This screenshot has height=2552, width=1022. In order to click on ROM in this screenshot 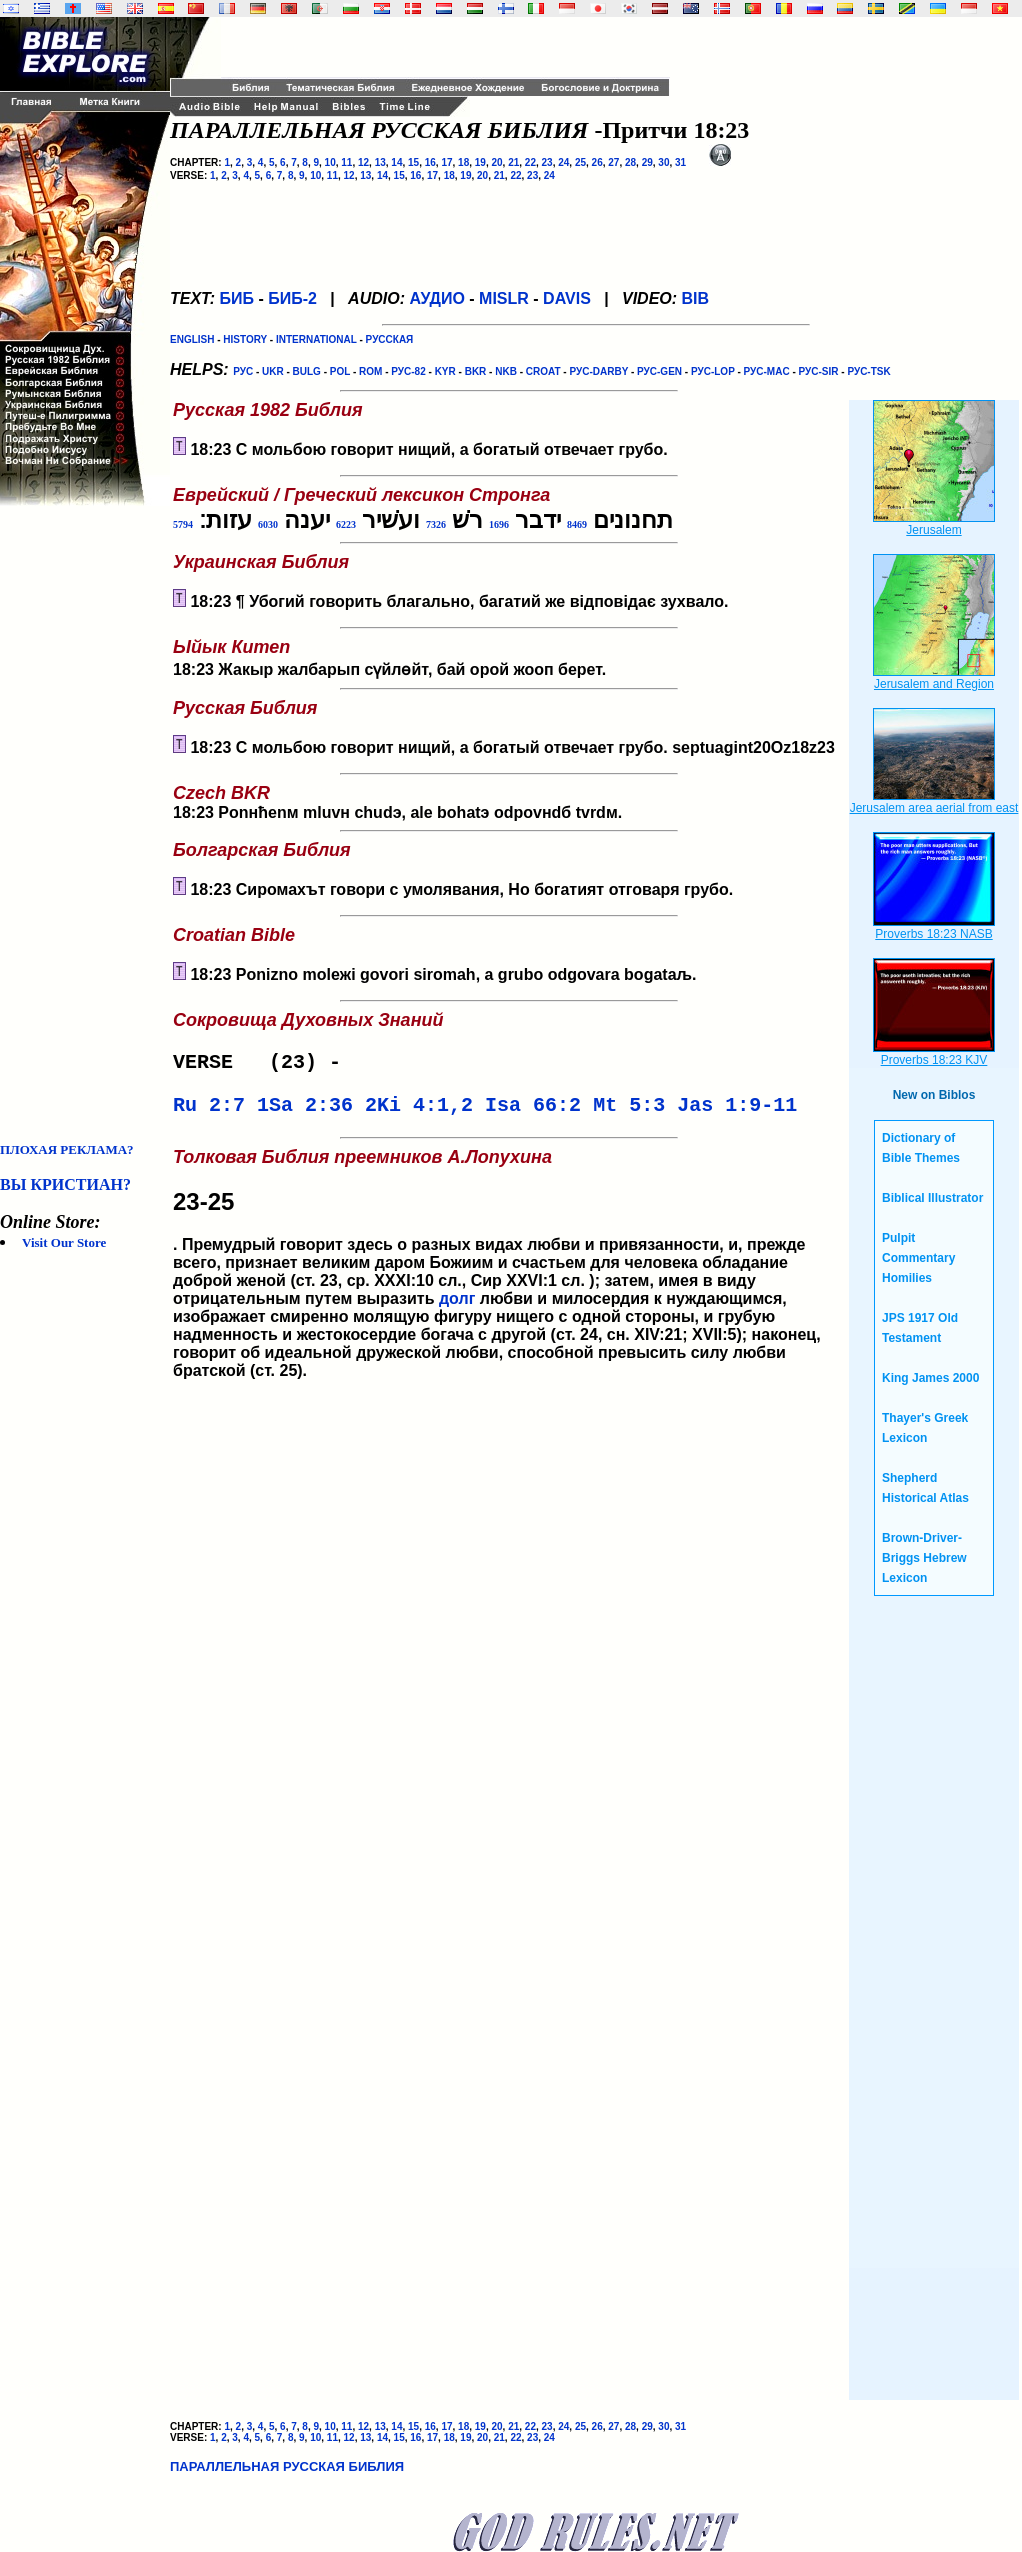, I will do `click(370, 371)`.